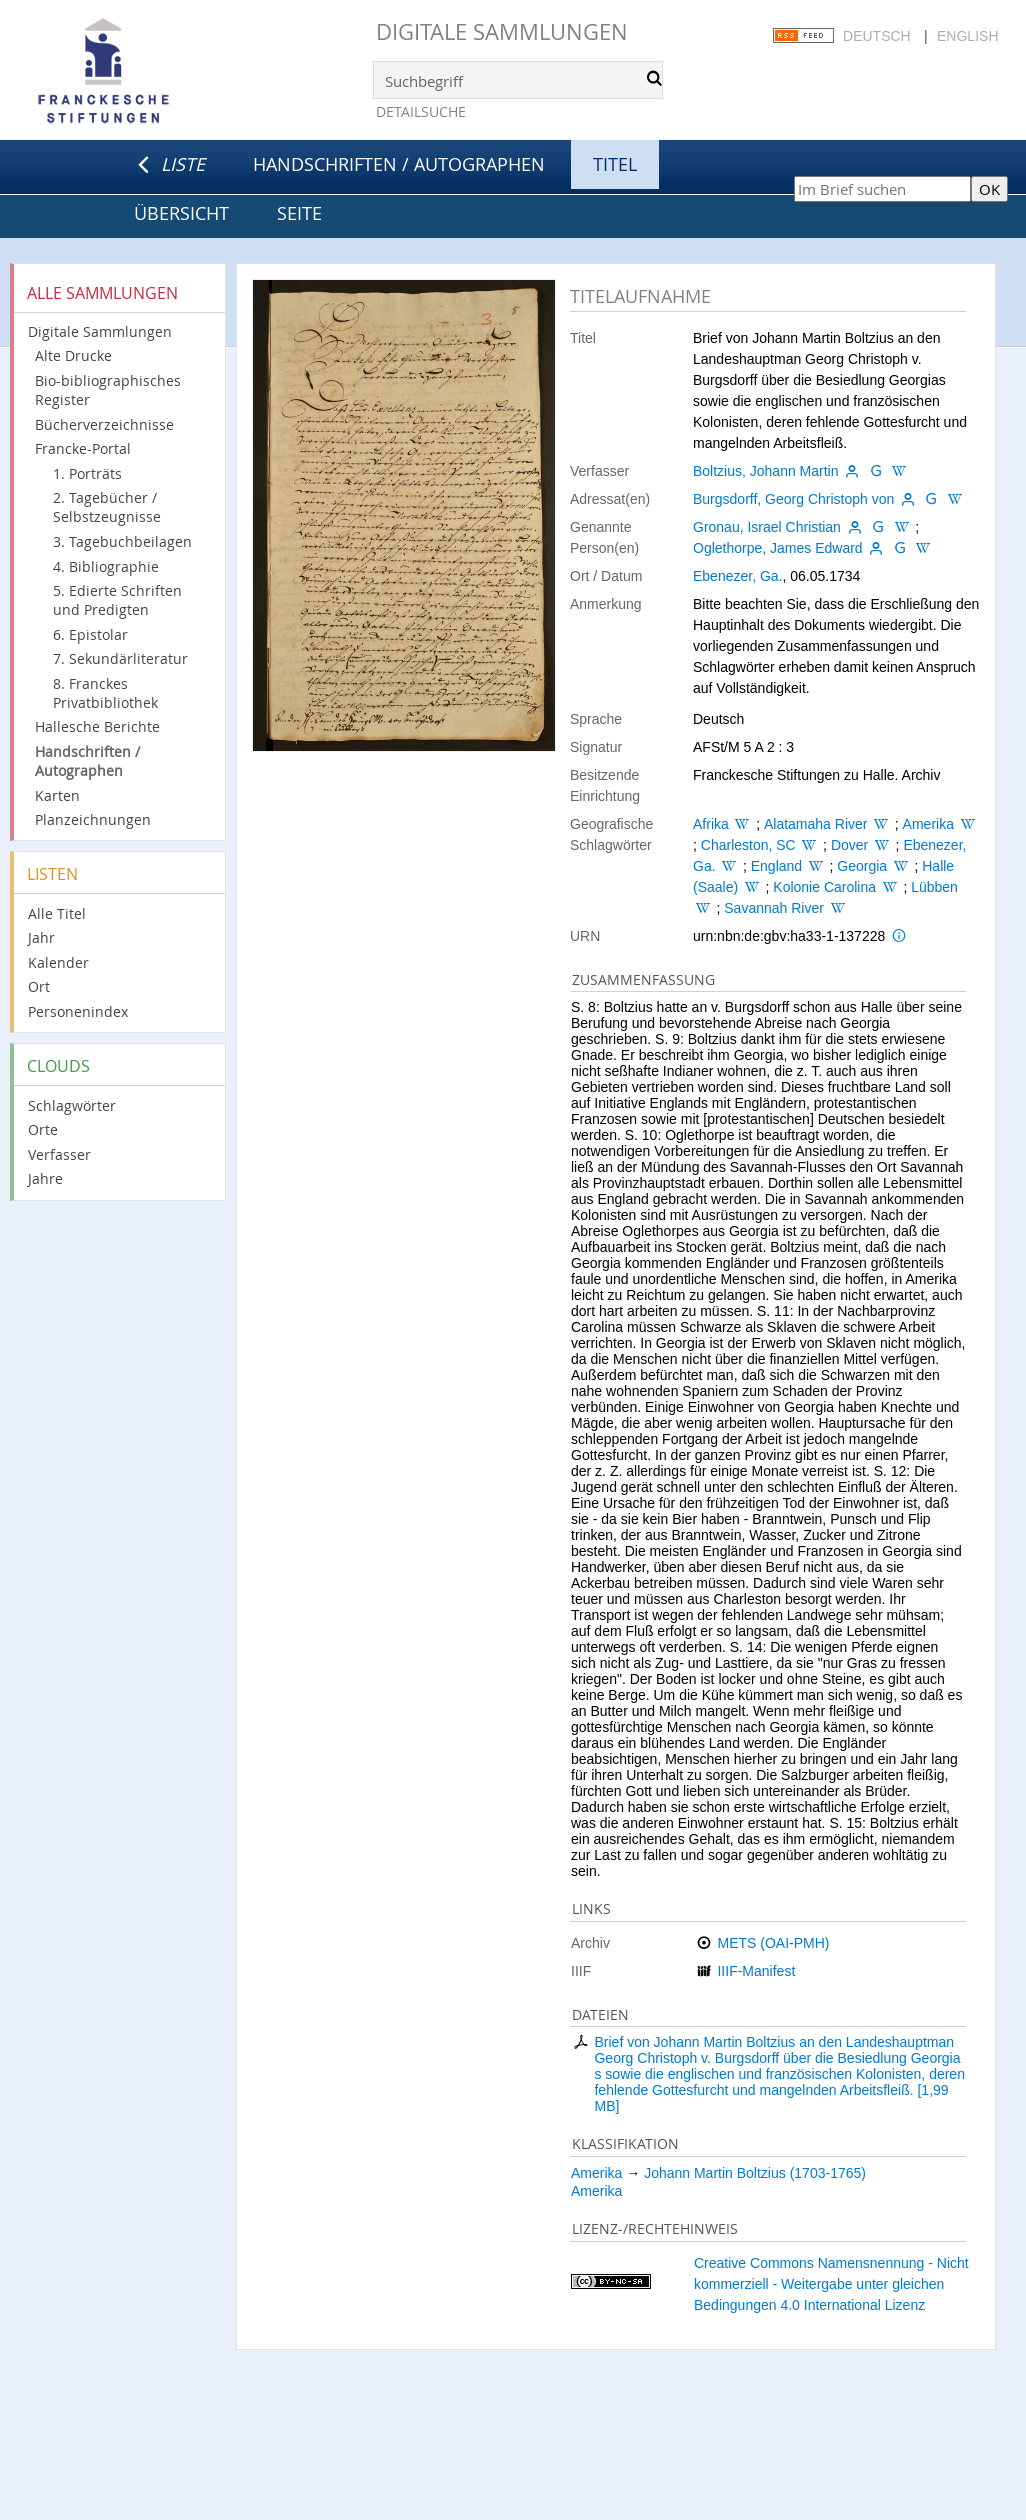  I want to click on Alatamaha River, so click(816, 824).